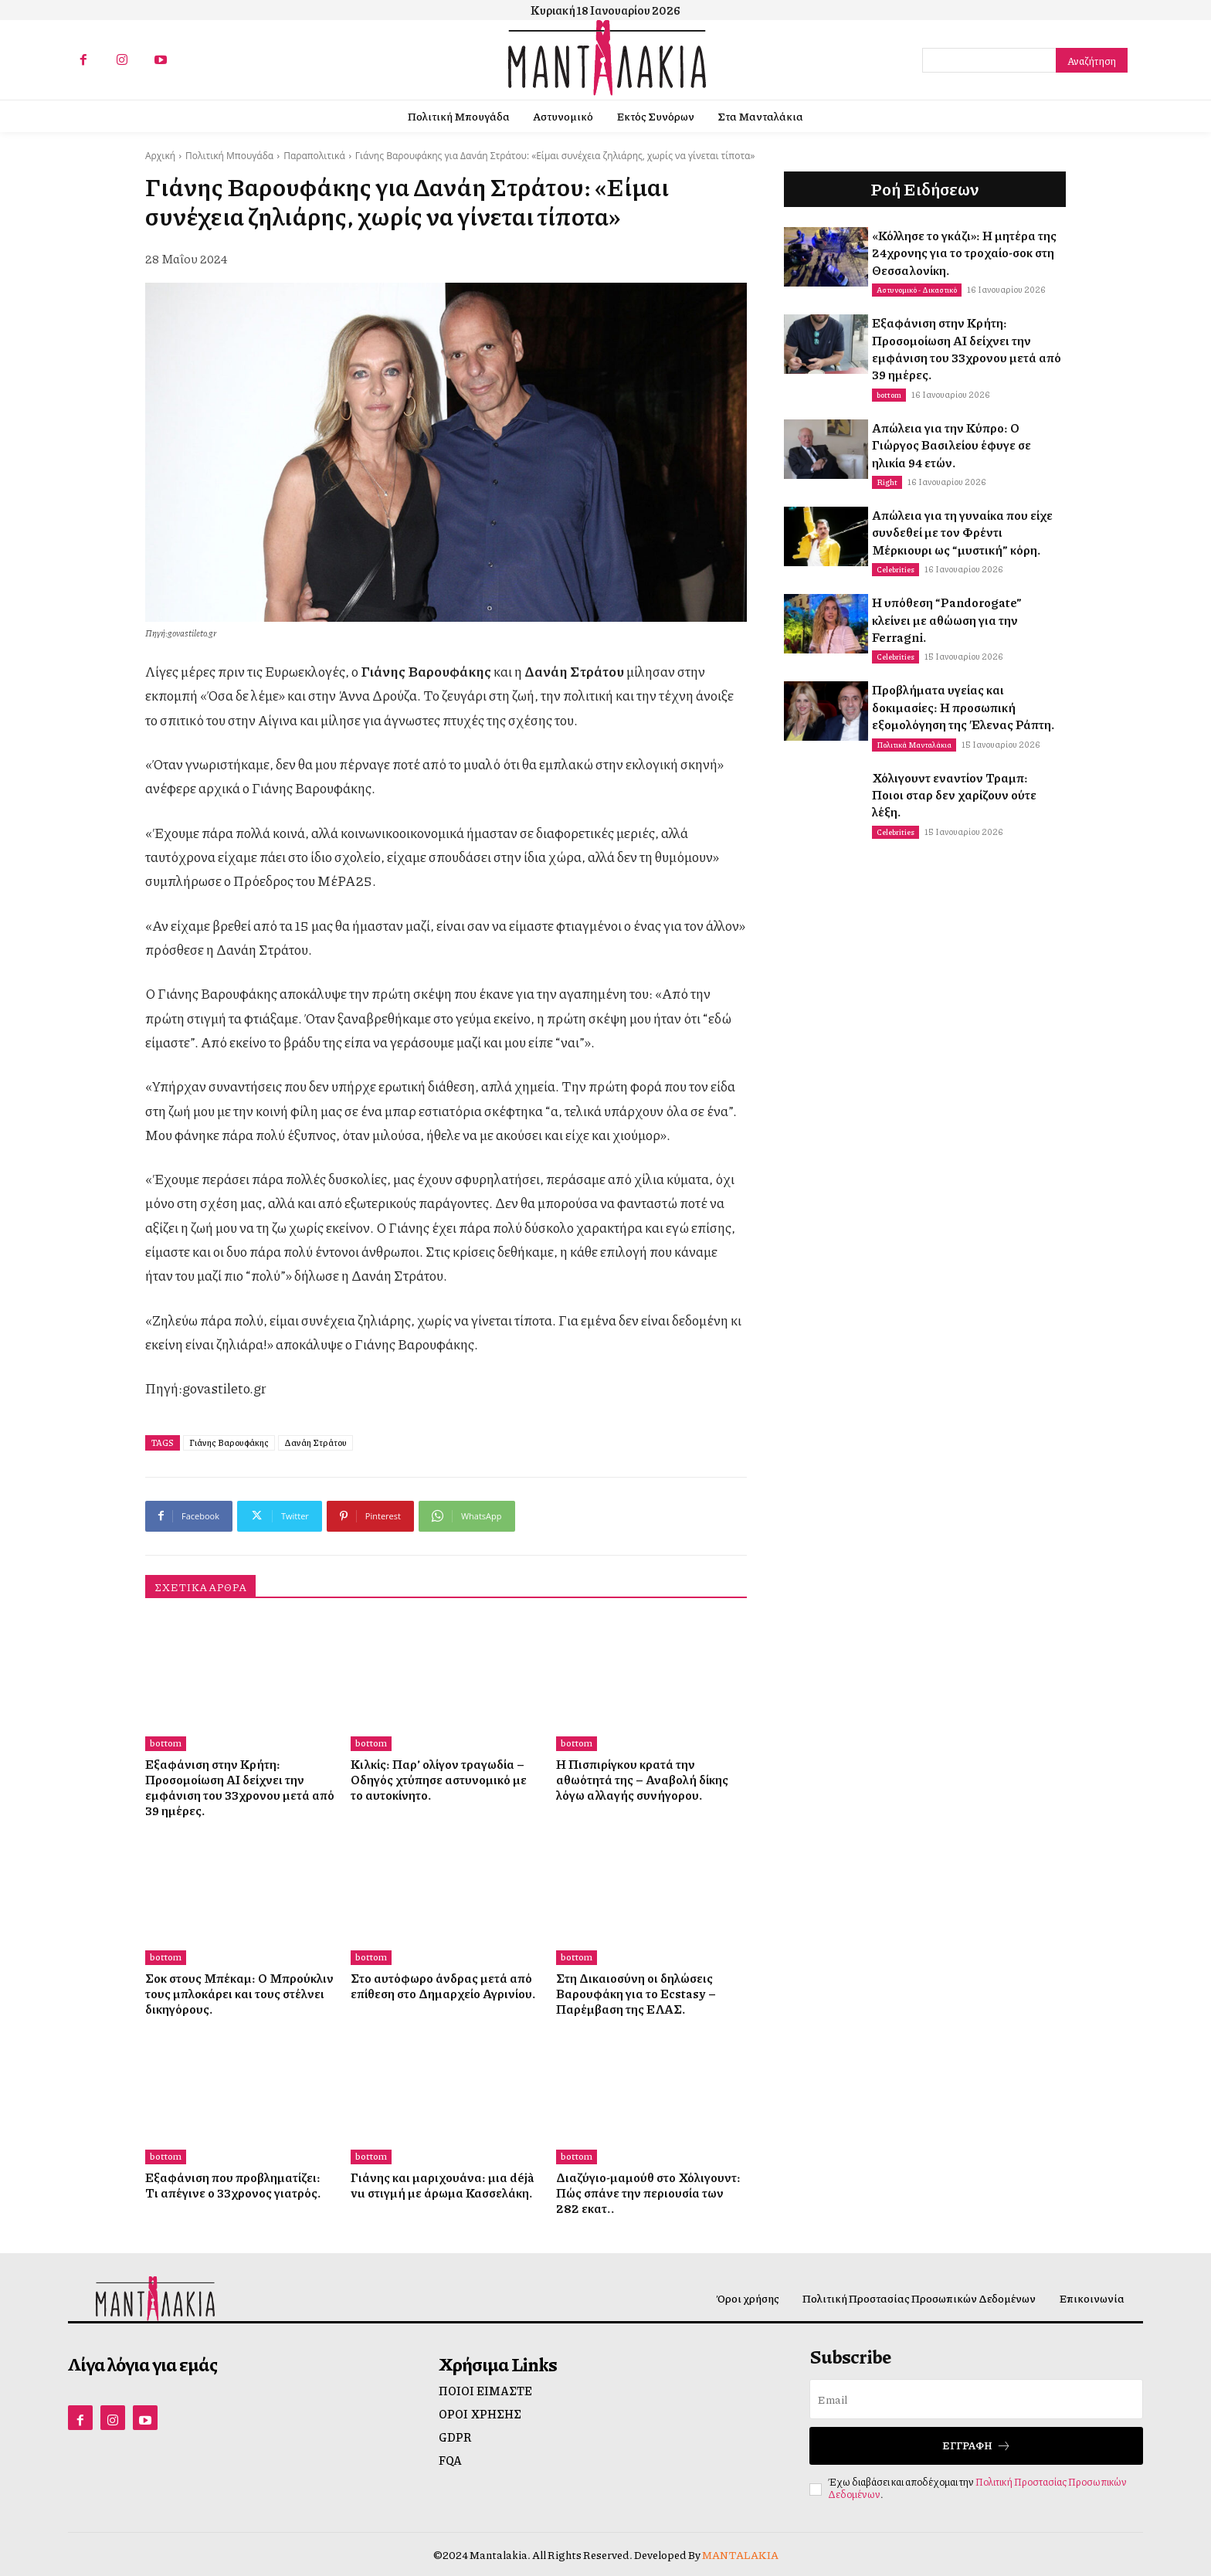  What do you see at coordinates (914, 744) in the screenshot?
I see `Πολιτικά Μανταλάκια` at bounding box center [914, 744].